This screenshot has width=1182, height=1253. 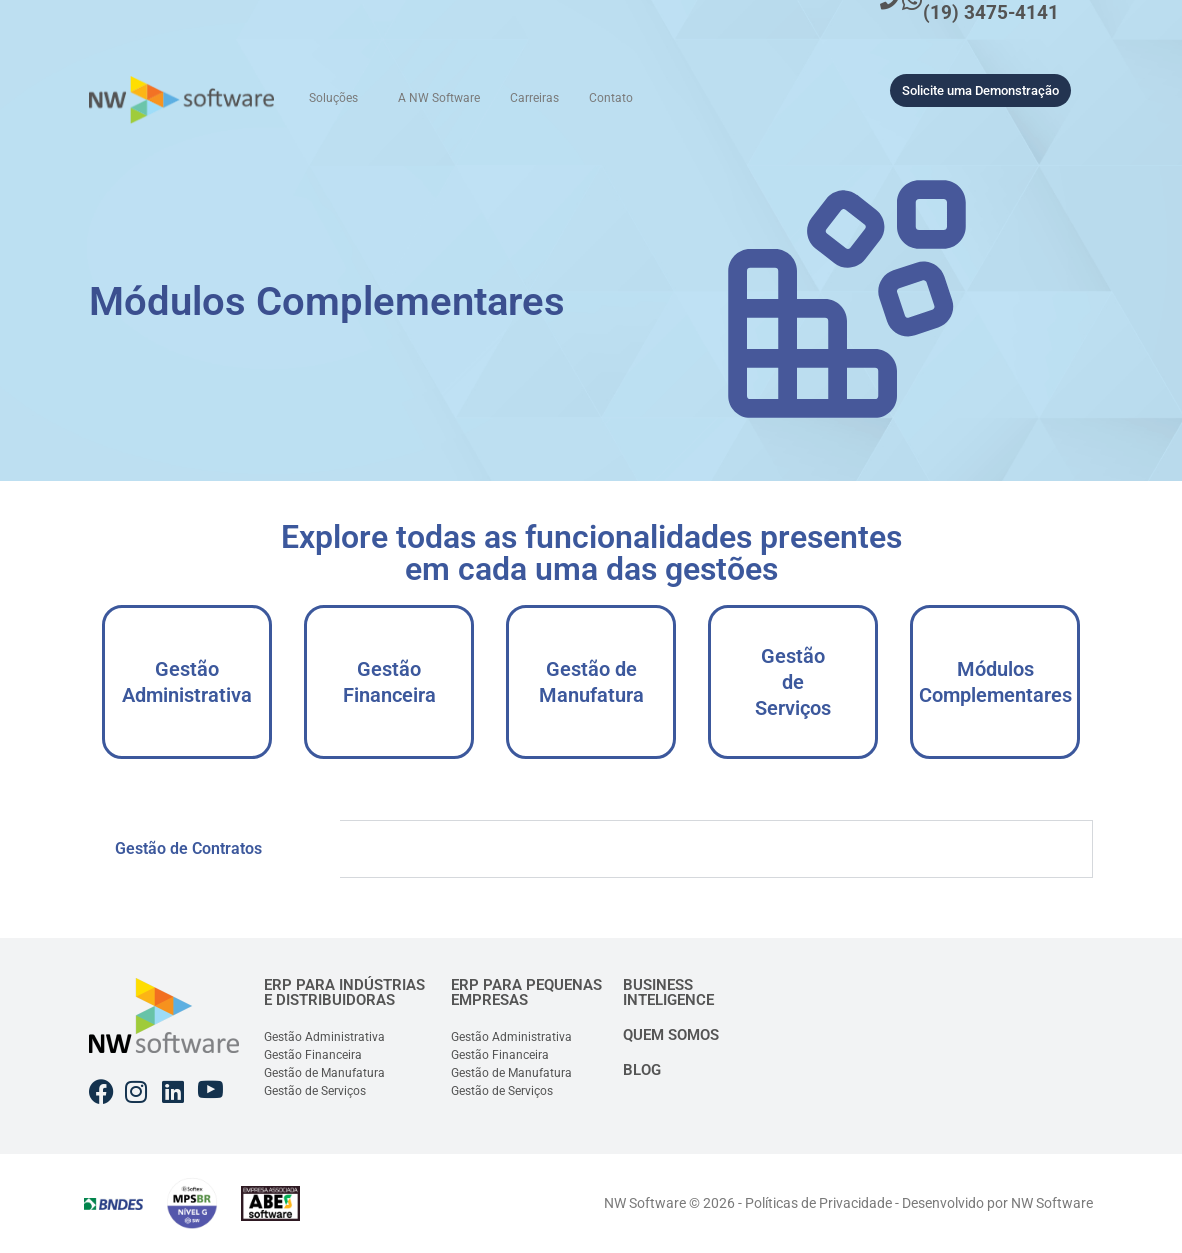 What do you see at coordinates (793, 682) in the screenshot?
I see `Gestão de Serviços` at bounding box center [793, 682].